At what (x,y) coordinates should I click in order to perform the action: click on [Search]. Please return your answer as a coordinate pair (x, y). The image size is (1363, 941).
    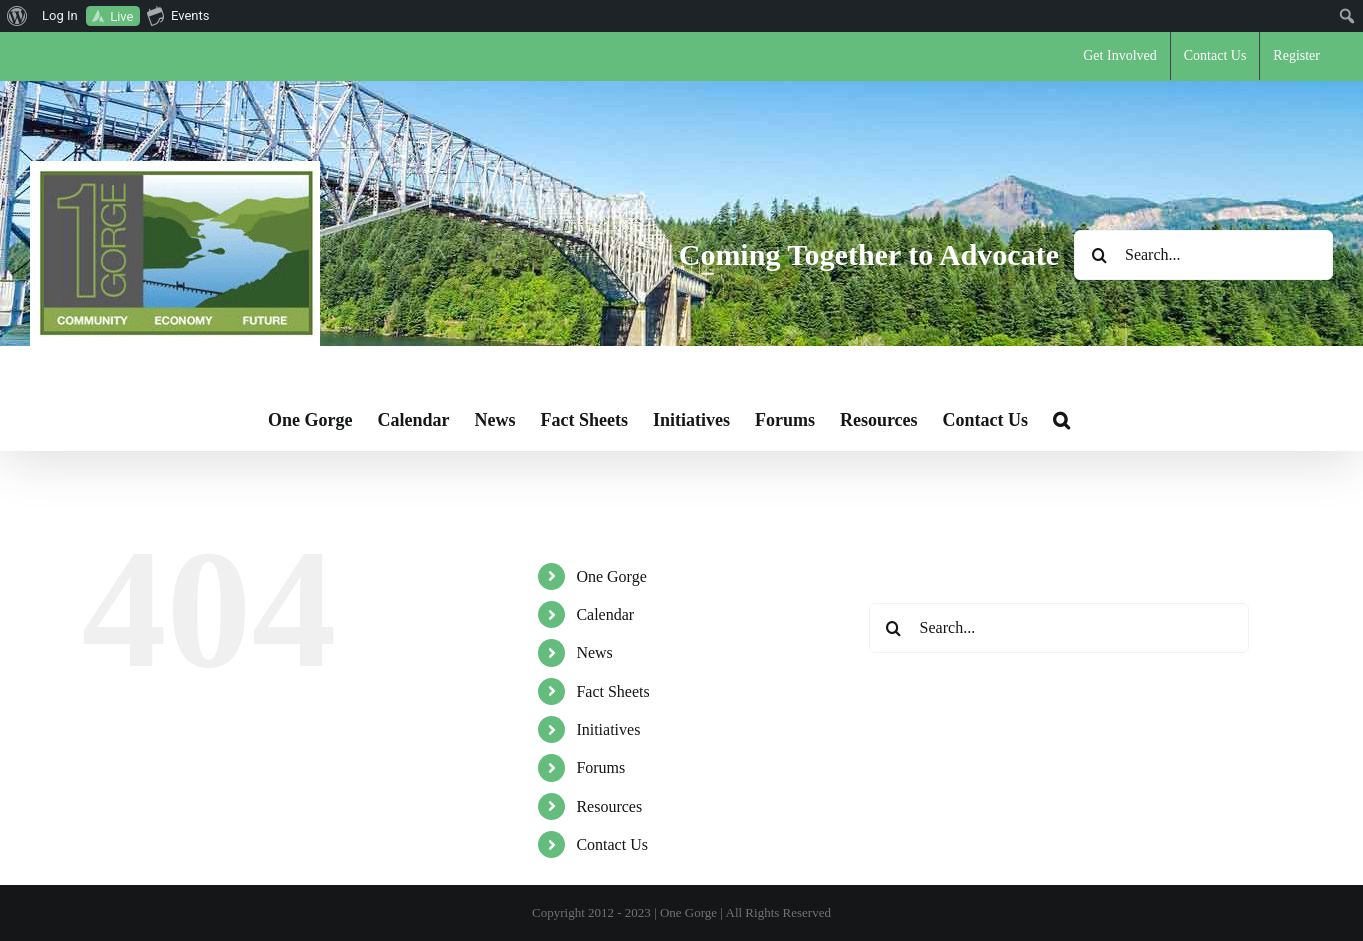
    Looking at the image, I should click on (1099, 255).